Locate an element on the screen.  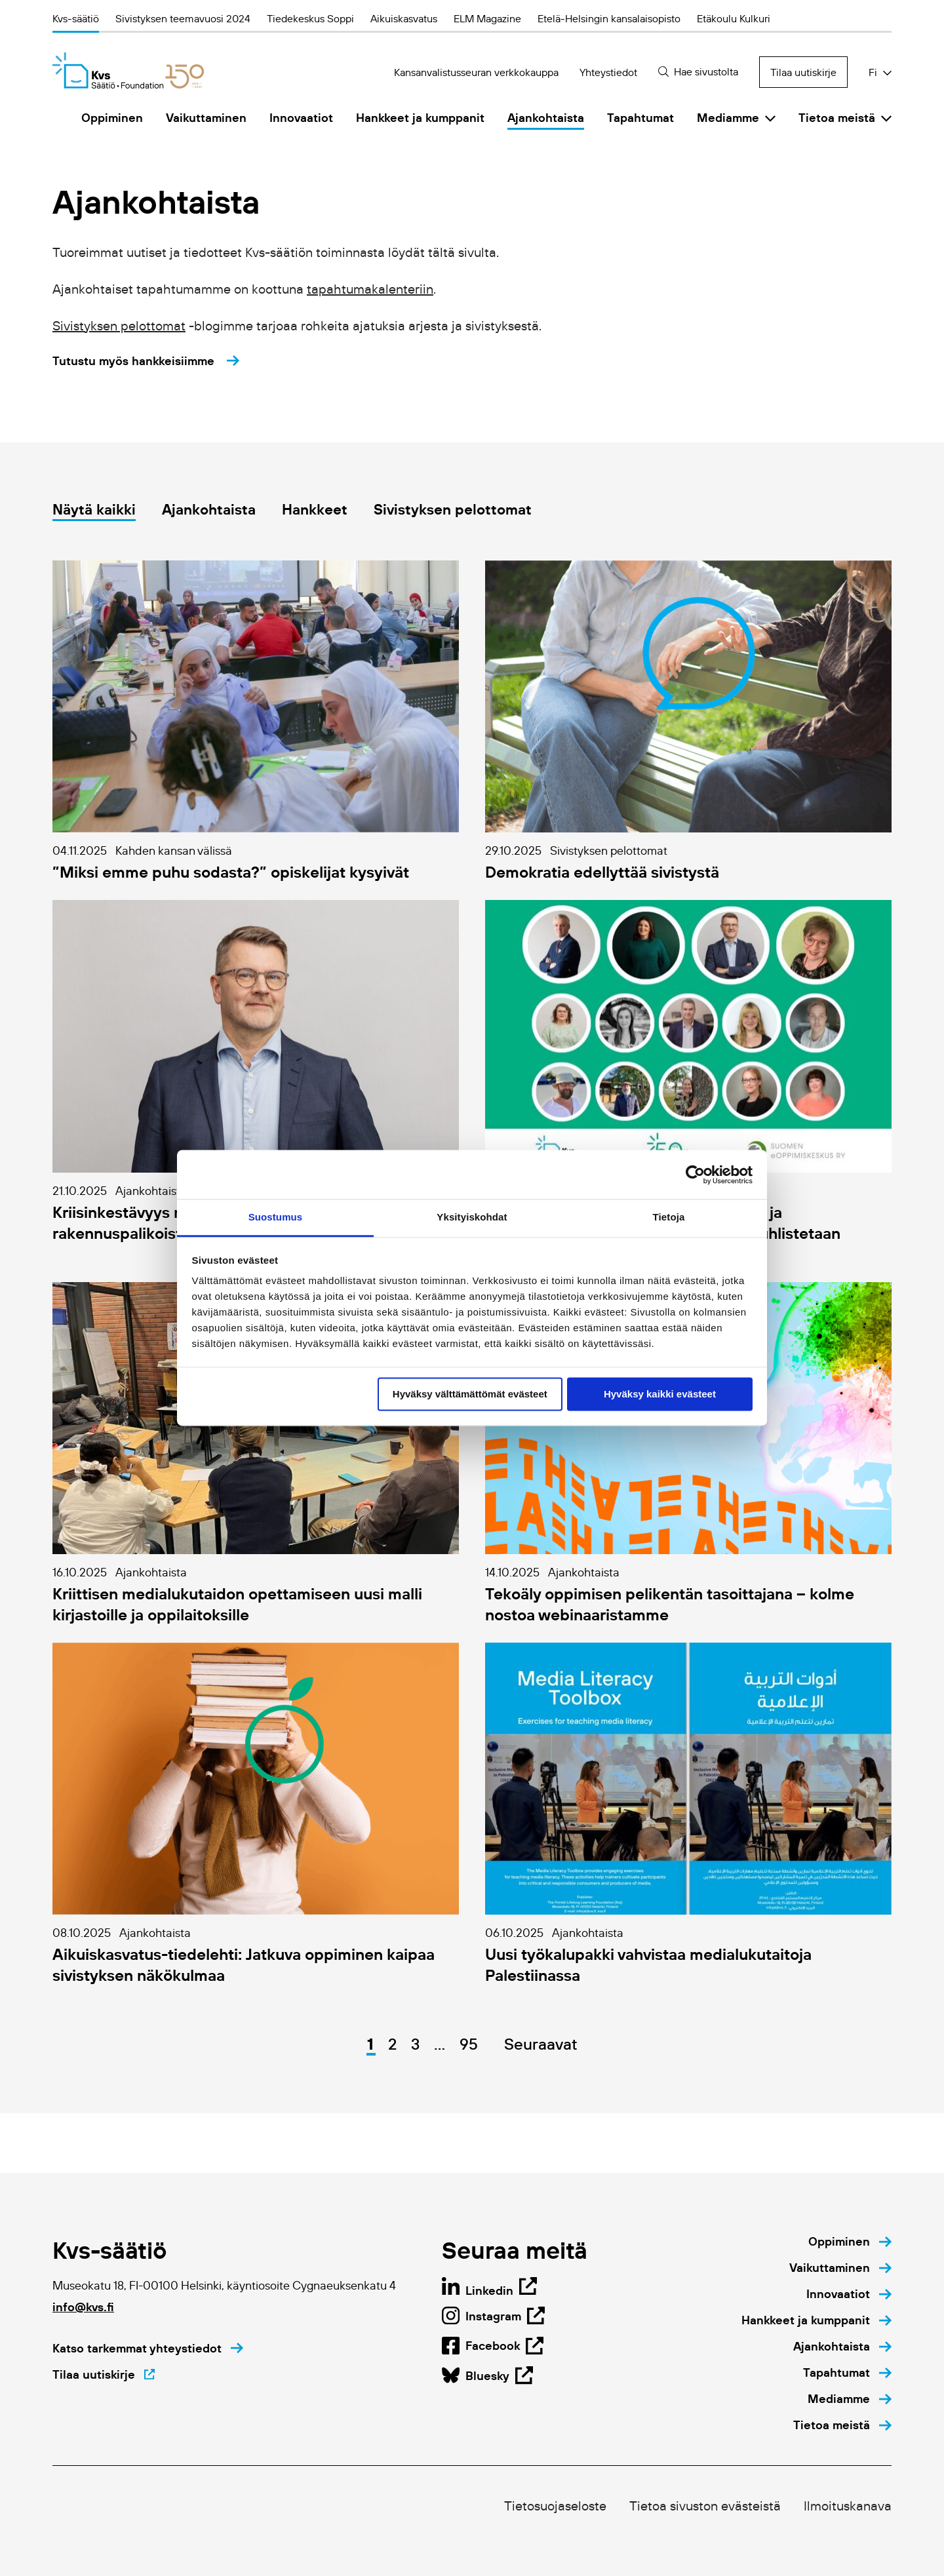
Hyväksy välttämättömät evästeet is located at coordinates (470, 1393).